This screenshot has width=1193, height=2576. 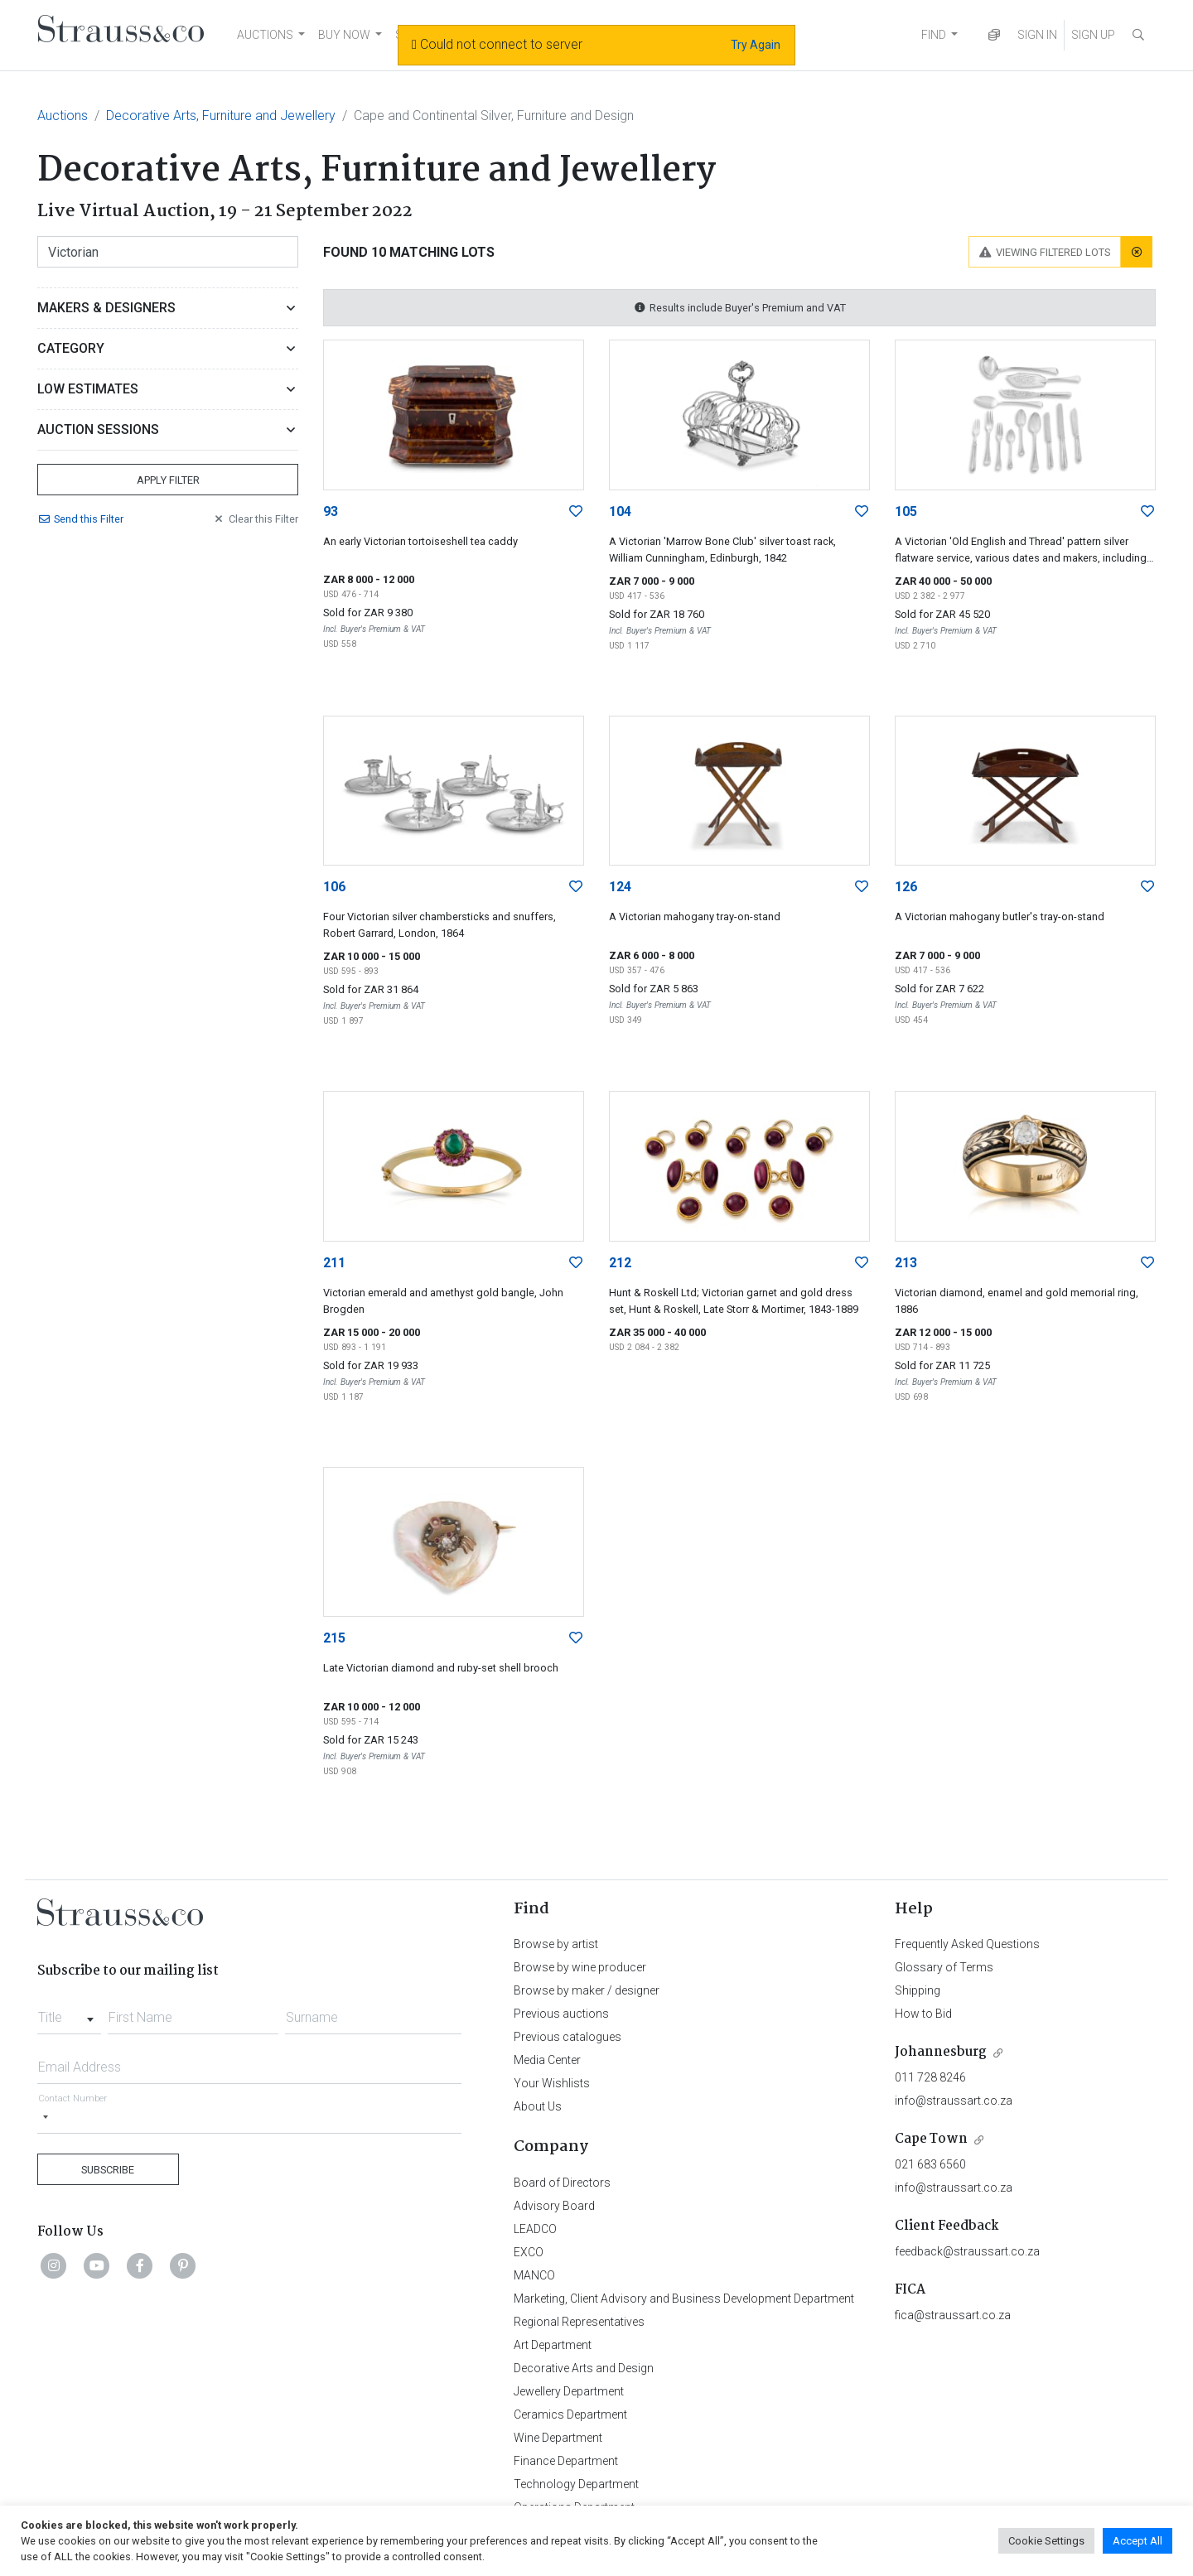 I want to click on MANCO, so click(x=534, y=2275).